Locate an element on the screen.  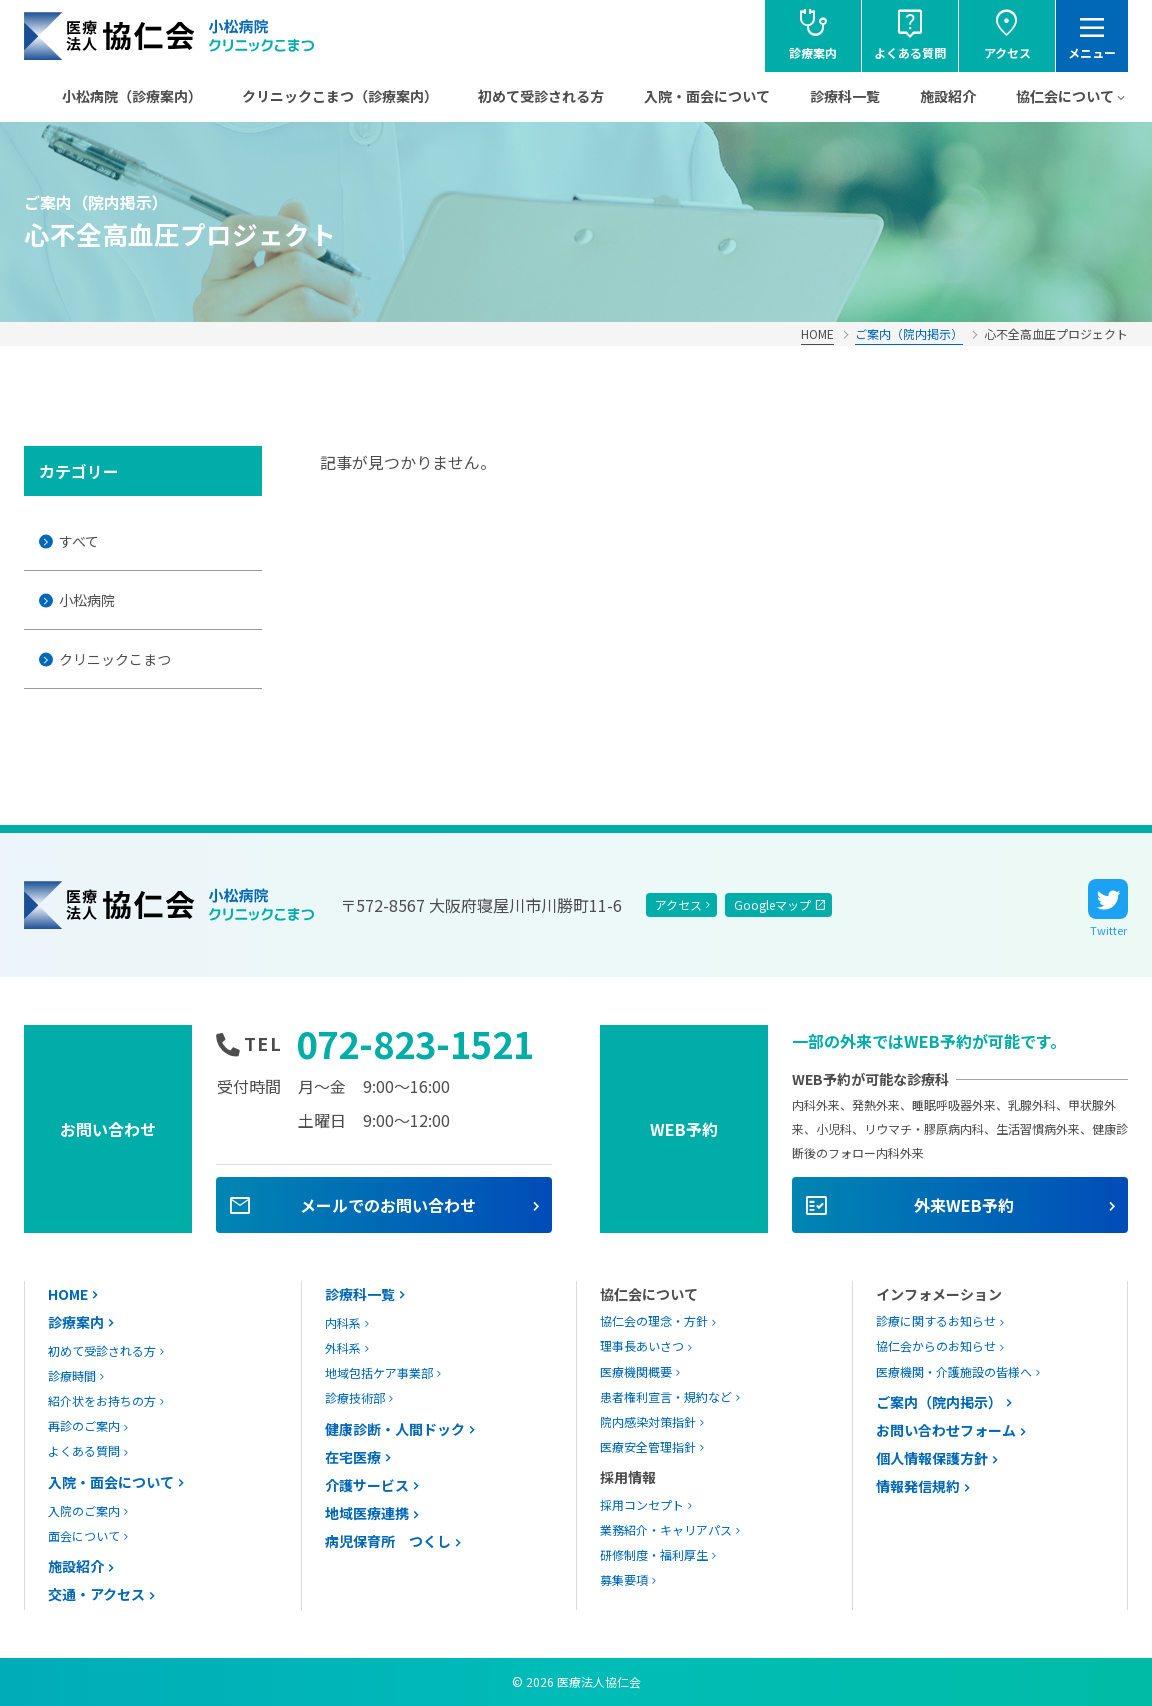
在宅医療 is located at coordinates (353, 1457).